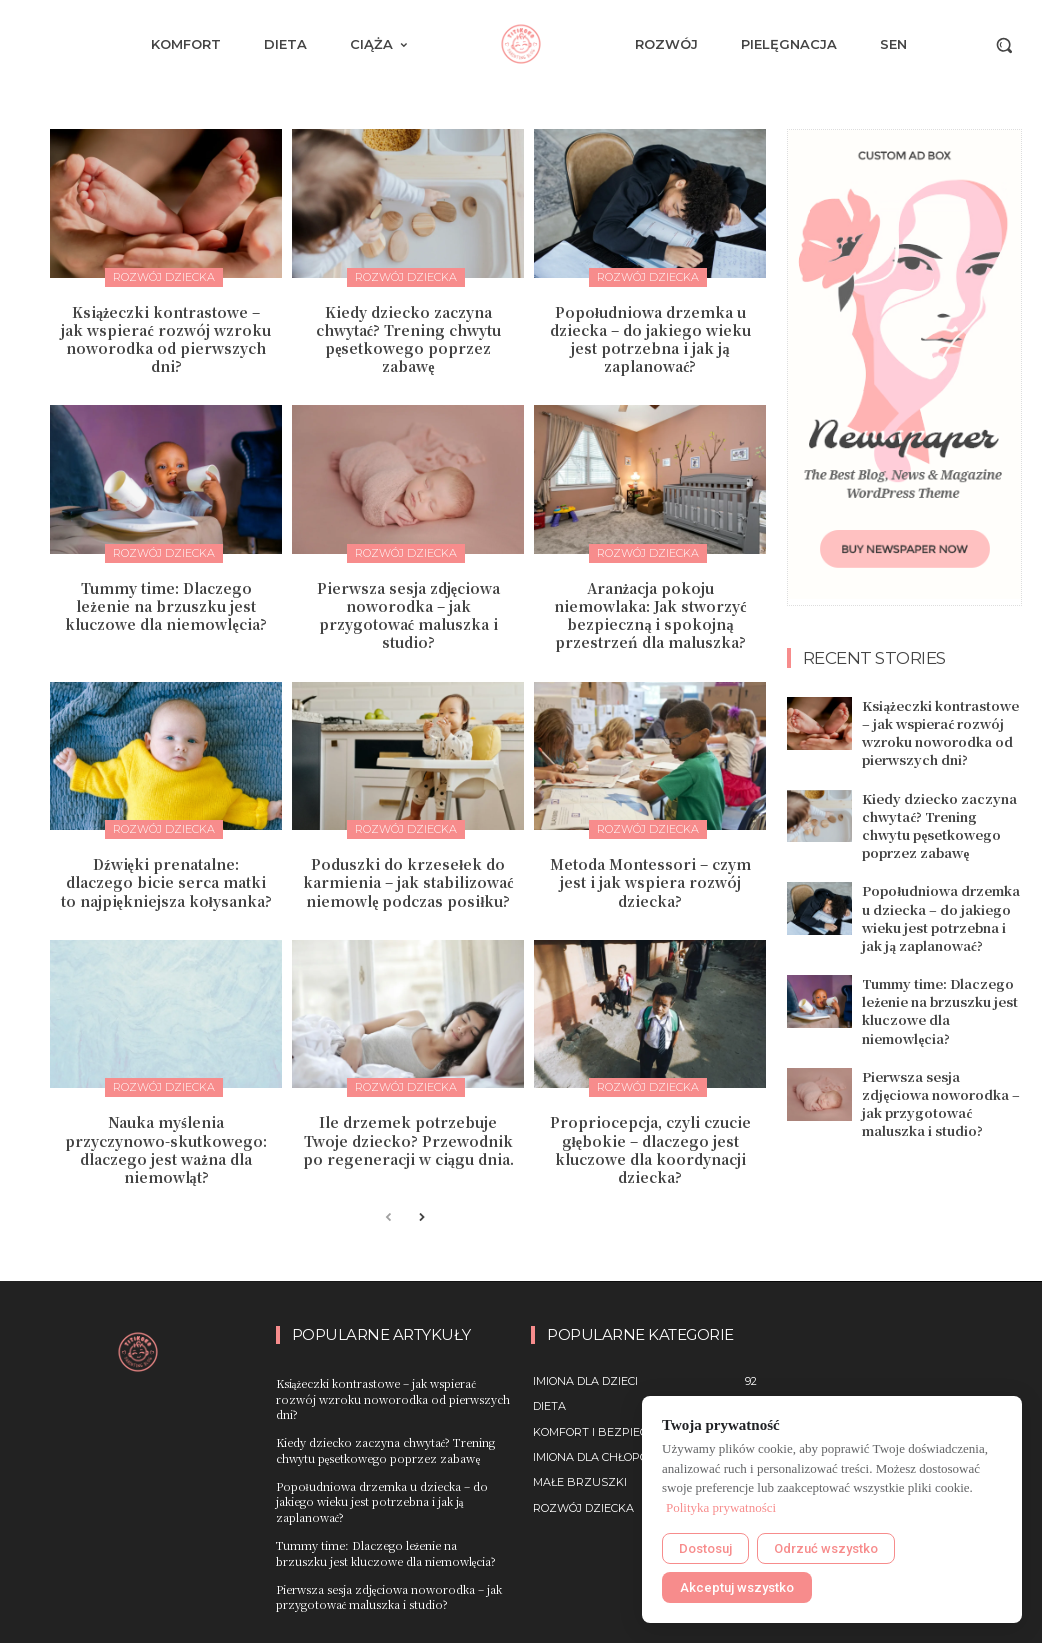  What do you see at coordinates (721, 1507) in the screenshot?
I see `Polityka prywatności` at bounding box center [721, 1507].